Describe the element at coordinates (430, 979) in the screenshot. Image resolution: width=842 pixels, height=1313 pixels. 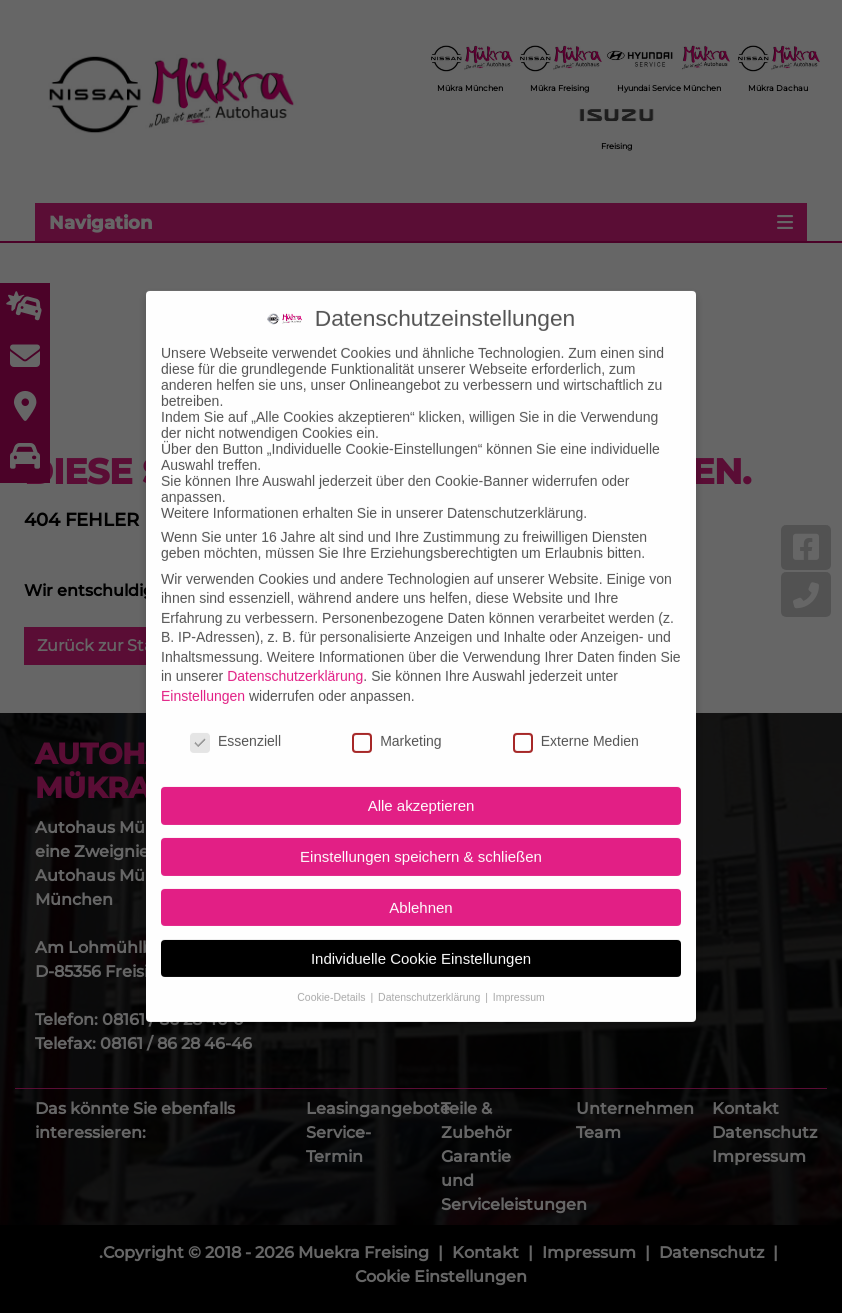
I see `Datenschutzerklärung [button]` at that location.